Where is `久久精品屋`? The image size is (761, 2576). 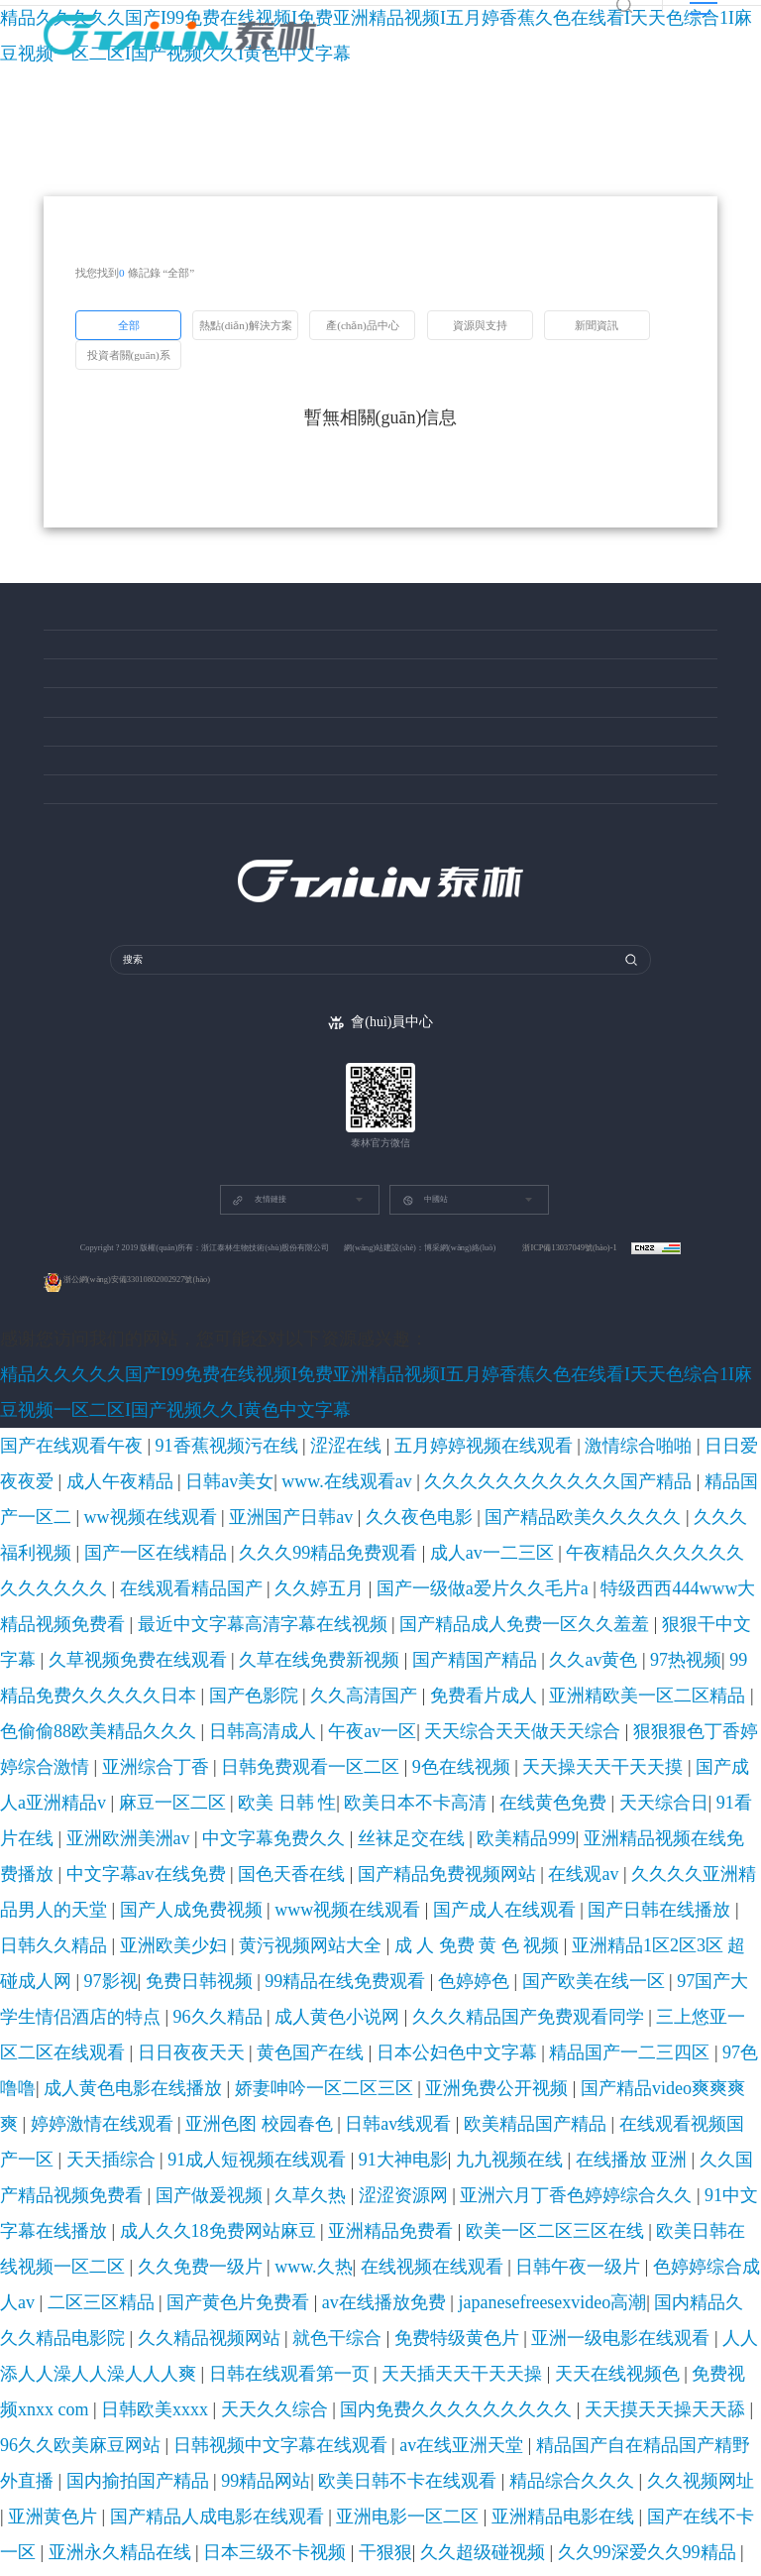 久久精品屋 is located at coordinates (201, 2326).